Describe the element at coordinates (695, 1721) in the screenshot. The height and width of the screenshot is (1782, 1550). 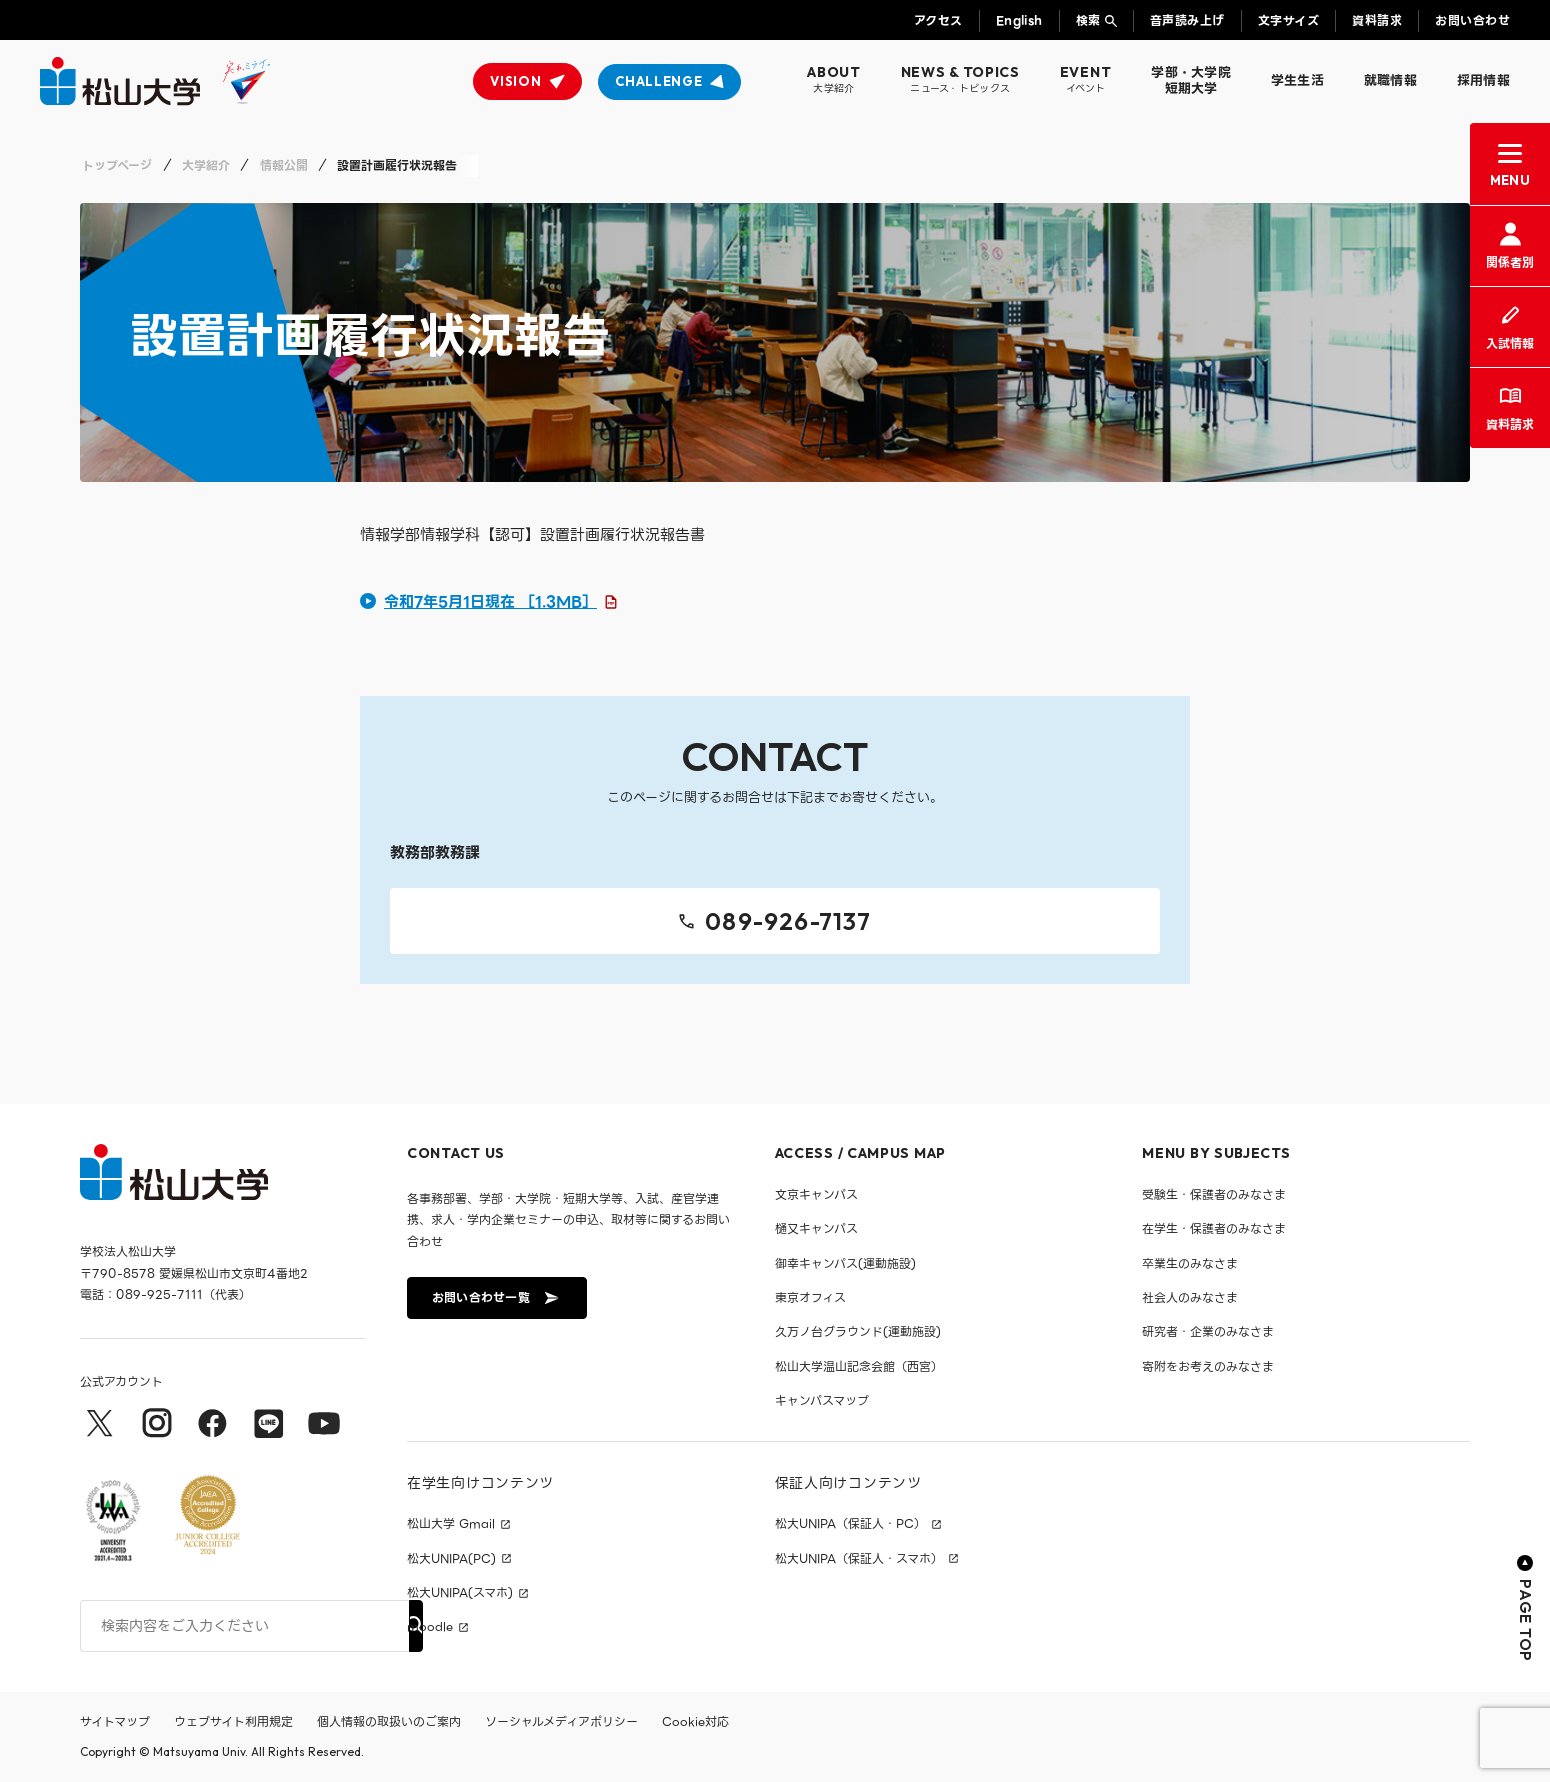
I see `Cookie対応` at that location.